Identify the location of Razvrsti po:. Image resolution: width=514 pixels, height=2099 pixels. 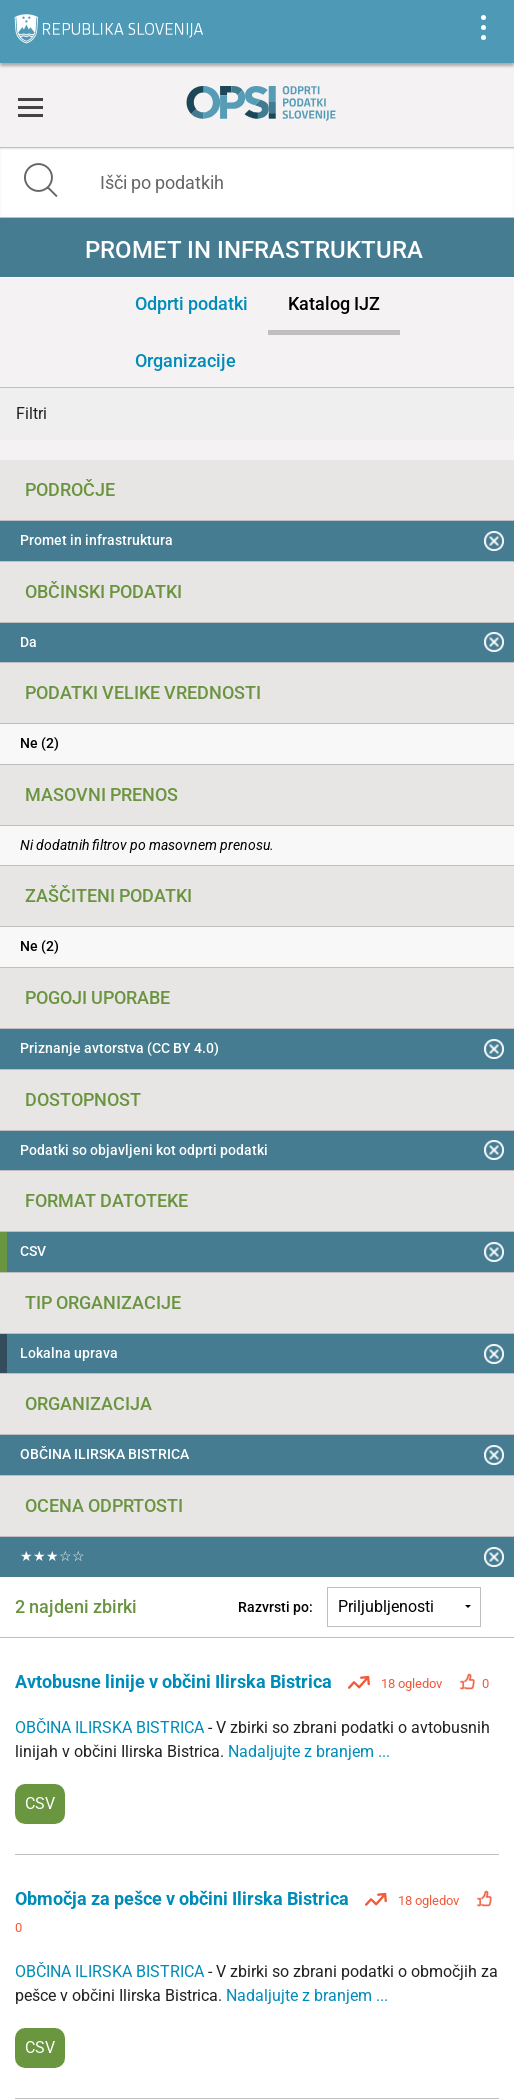
(275, 1607).